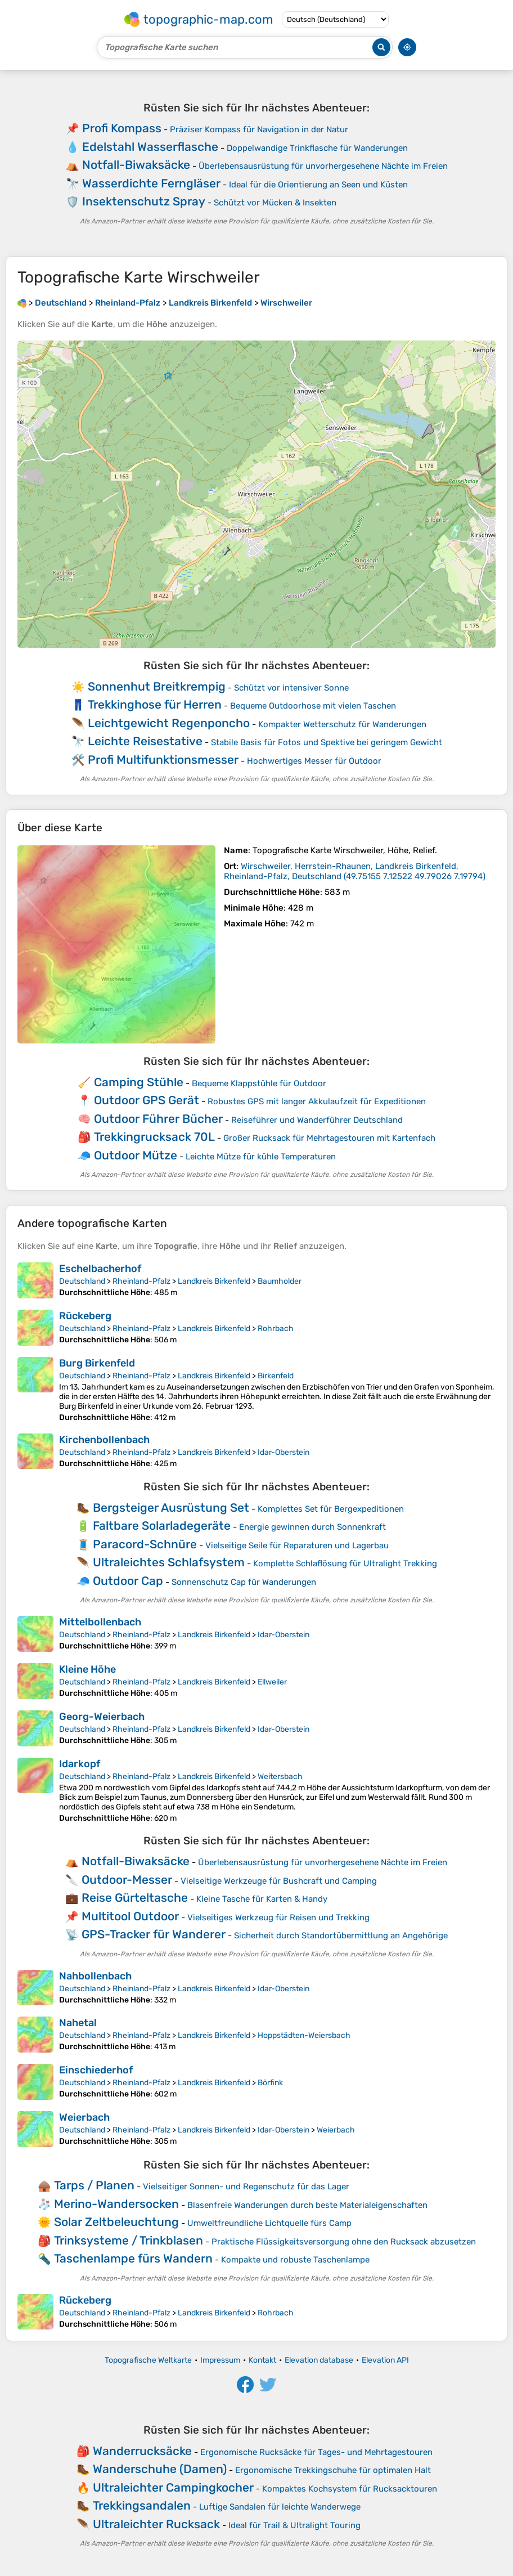  Describe the element at coordinates (345, 1563) in the screenshot. I see `Komplette Schlaflösung für Ultralight Trekking` at that location.